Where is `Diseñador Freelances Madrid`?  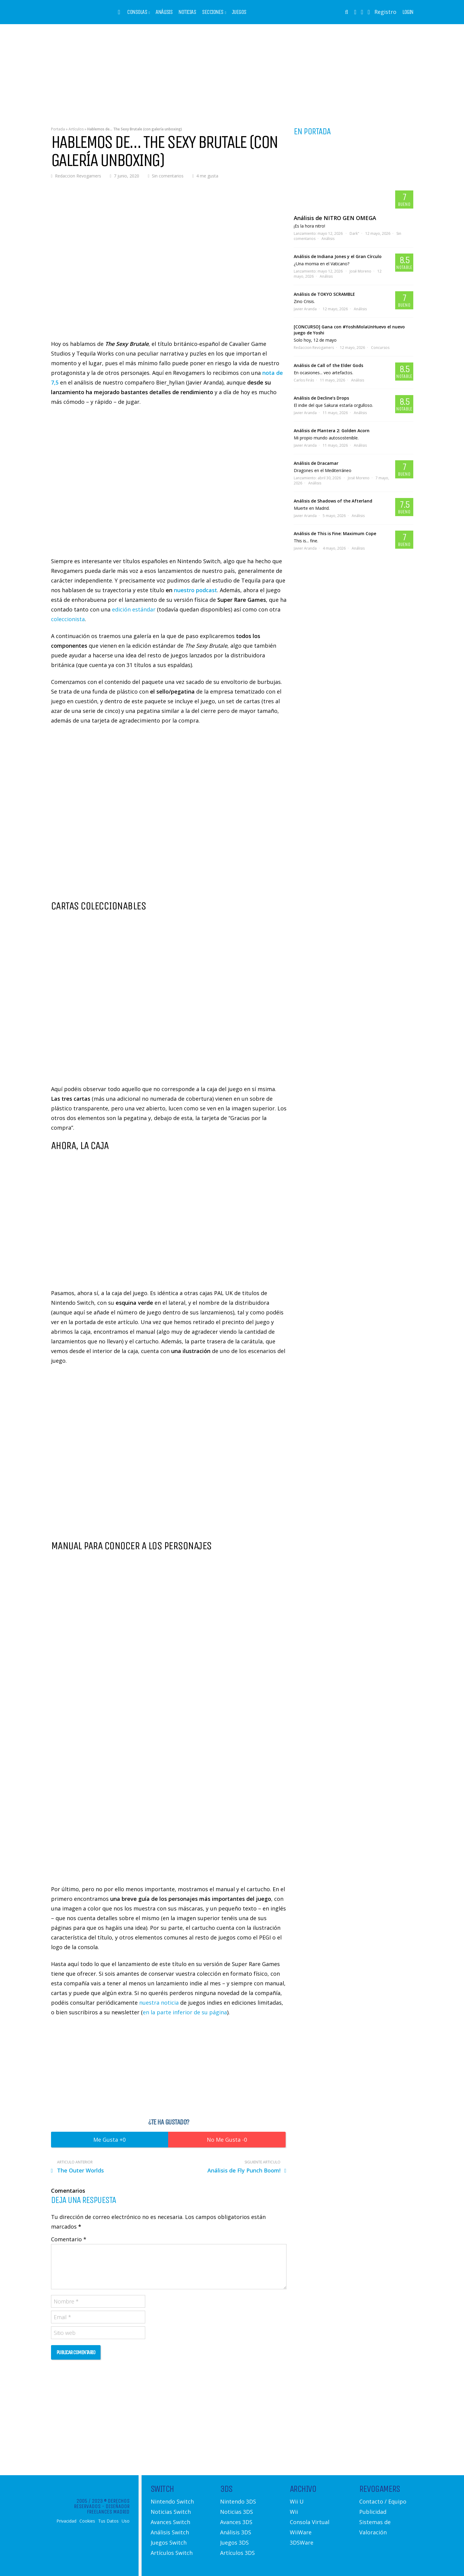
Diseñador Freelances Madrid is located at coordinates (108, 2509).